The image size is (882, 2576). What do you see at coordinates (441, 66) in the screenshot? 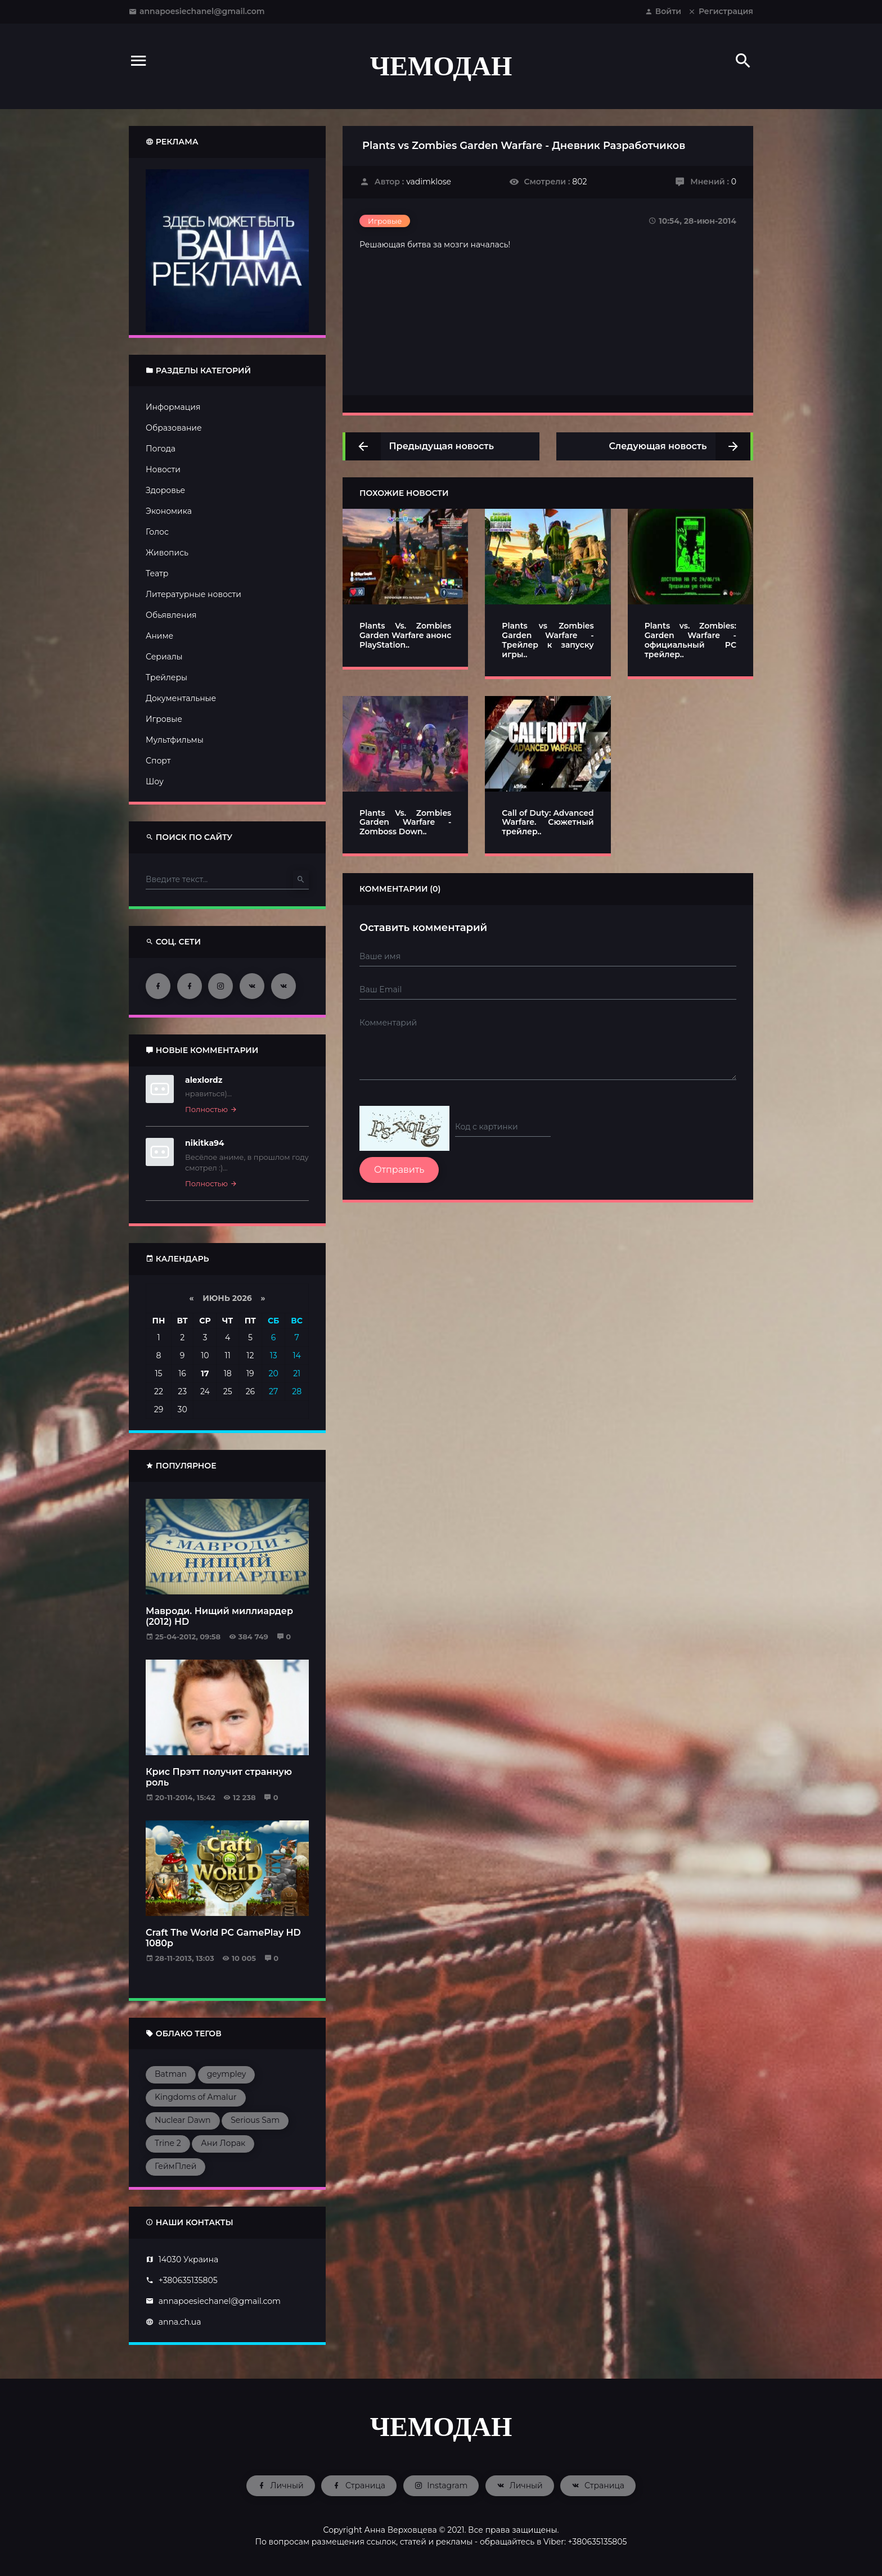
I see `ЧЕМОДАН` at bounding box center [441, 66].